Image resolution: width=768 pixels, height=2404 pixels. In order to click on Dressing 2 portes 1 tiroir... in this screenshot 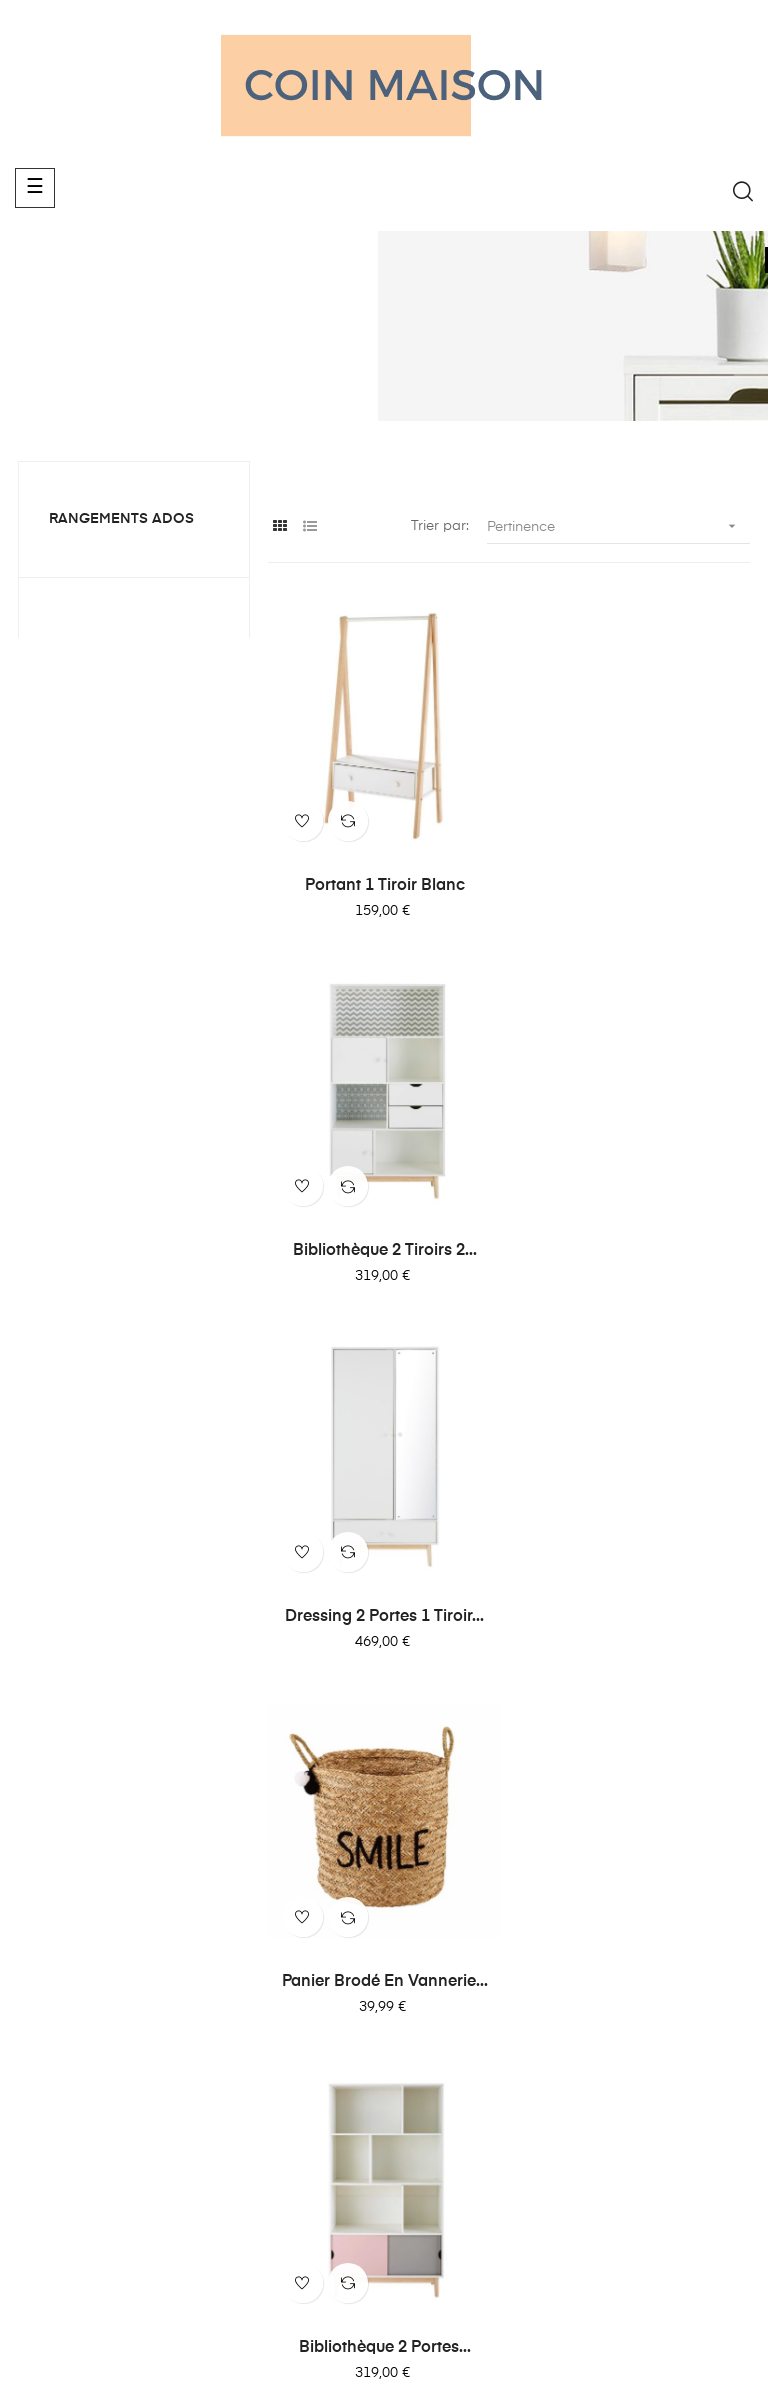, I will do `click(383, 1248)`.